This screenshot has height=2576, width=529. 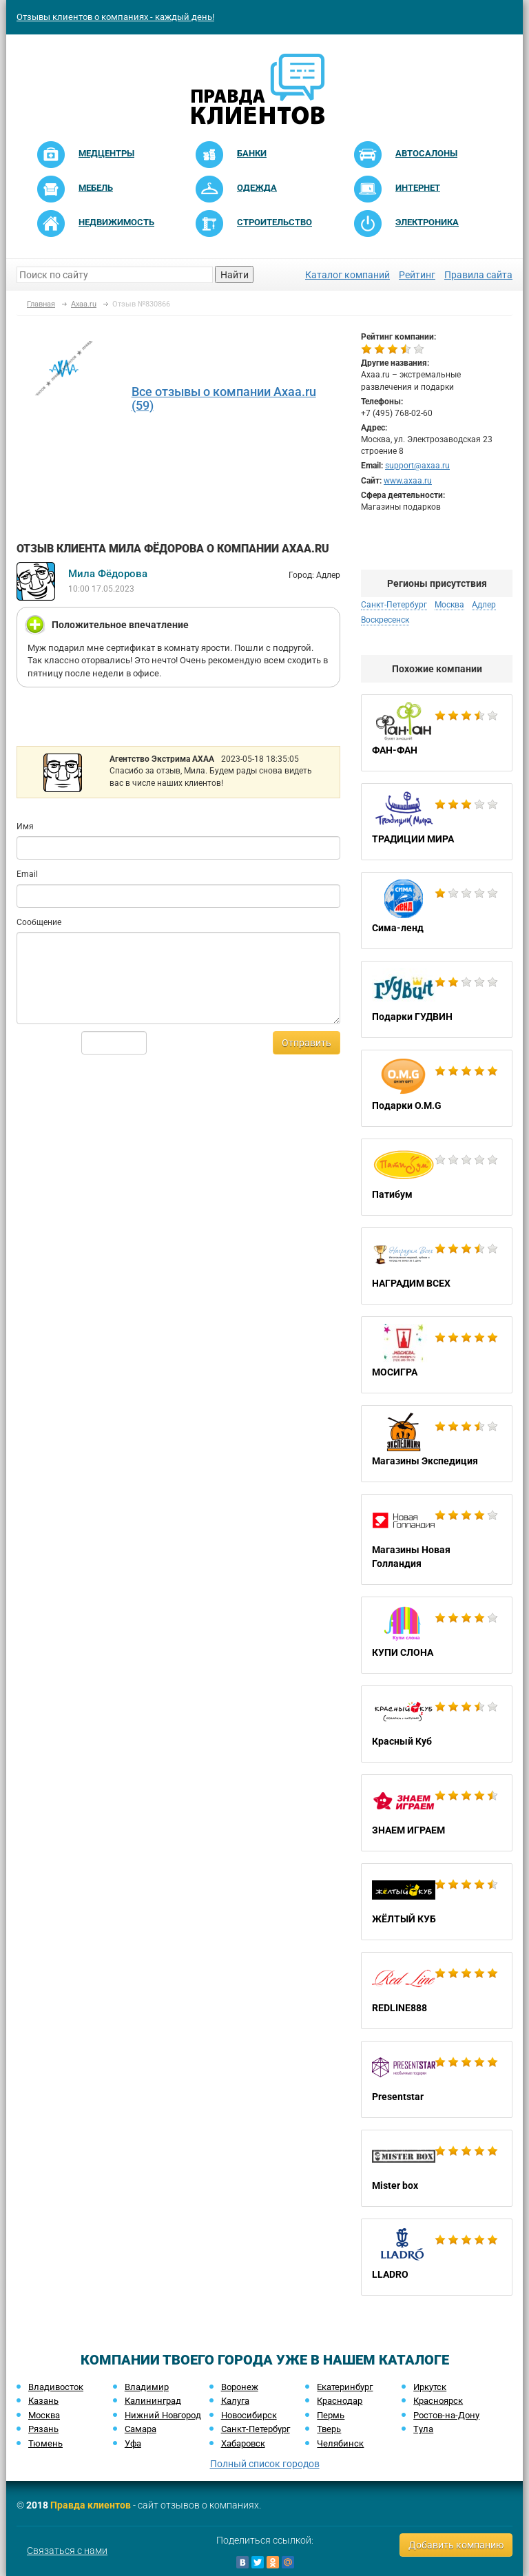 What do you see at coordinates (67, 2550) in the screenshot?
I see `Связаться с нами` at bounding box center [67, 2550].